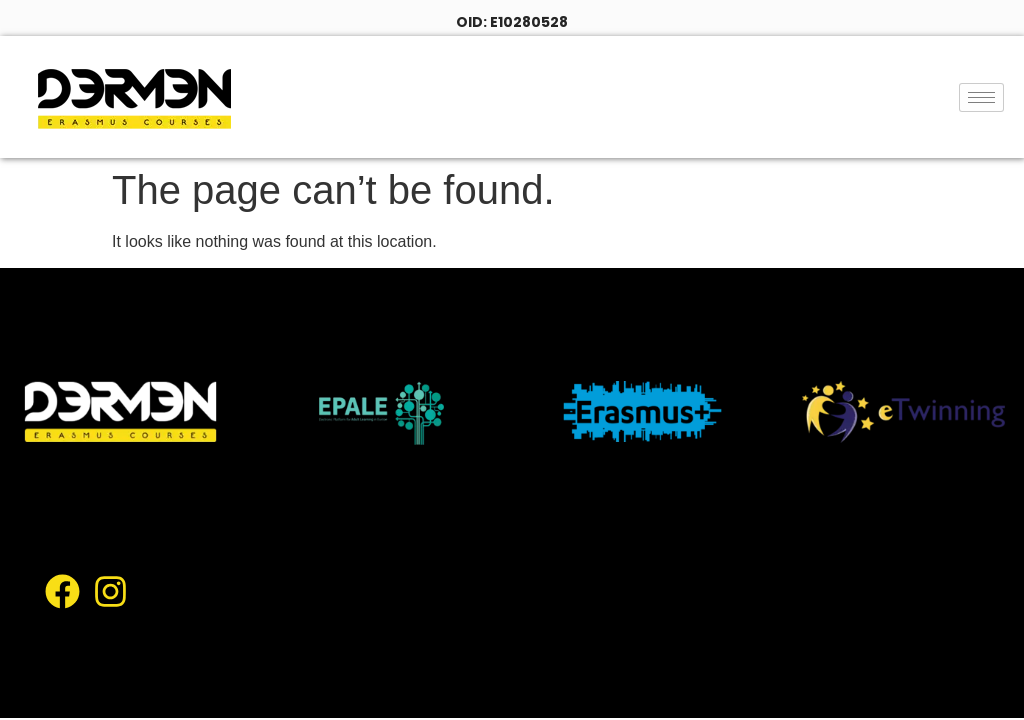  What do you see at coordinates (558, 513) in the screenshot?
I see `About Us` at bounding box center [558, 513].